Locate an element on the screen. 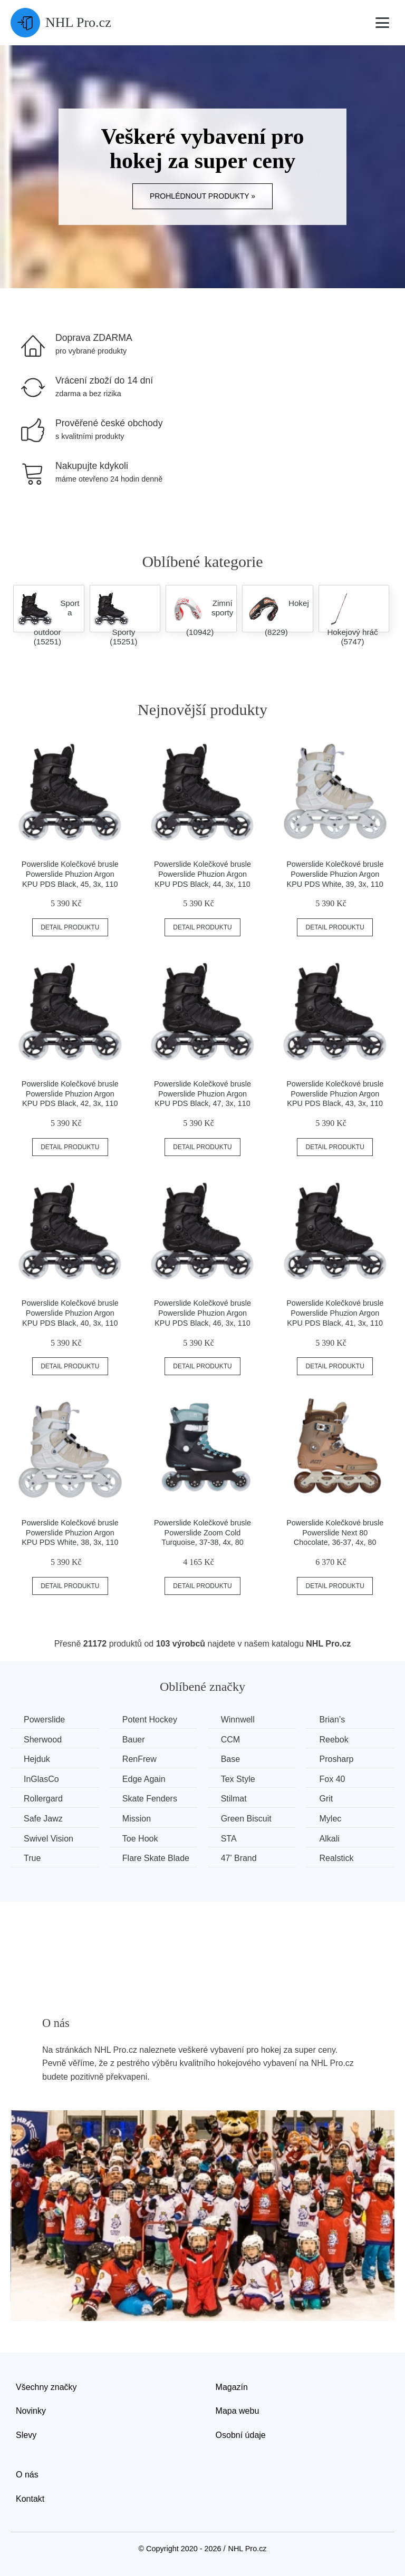  Rollergard is located at coordinates (43, 1798).